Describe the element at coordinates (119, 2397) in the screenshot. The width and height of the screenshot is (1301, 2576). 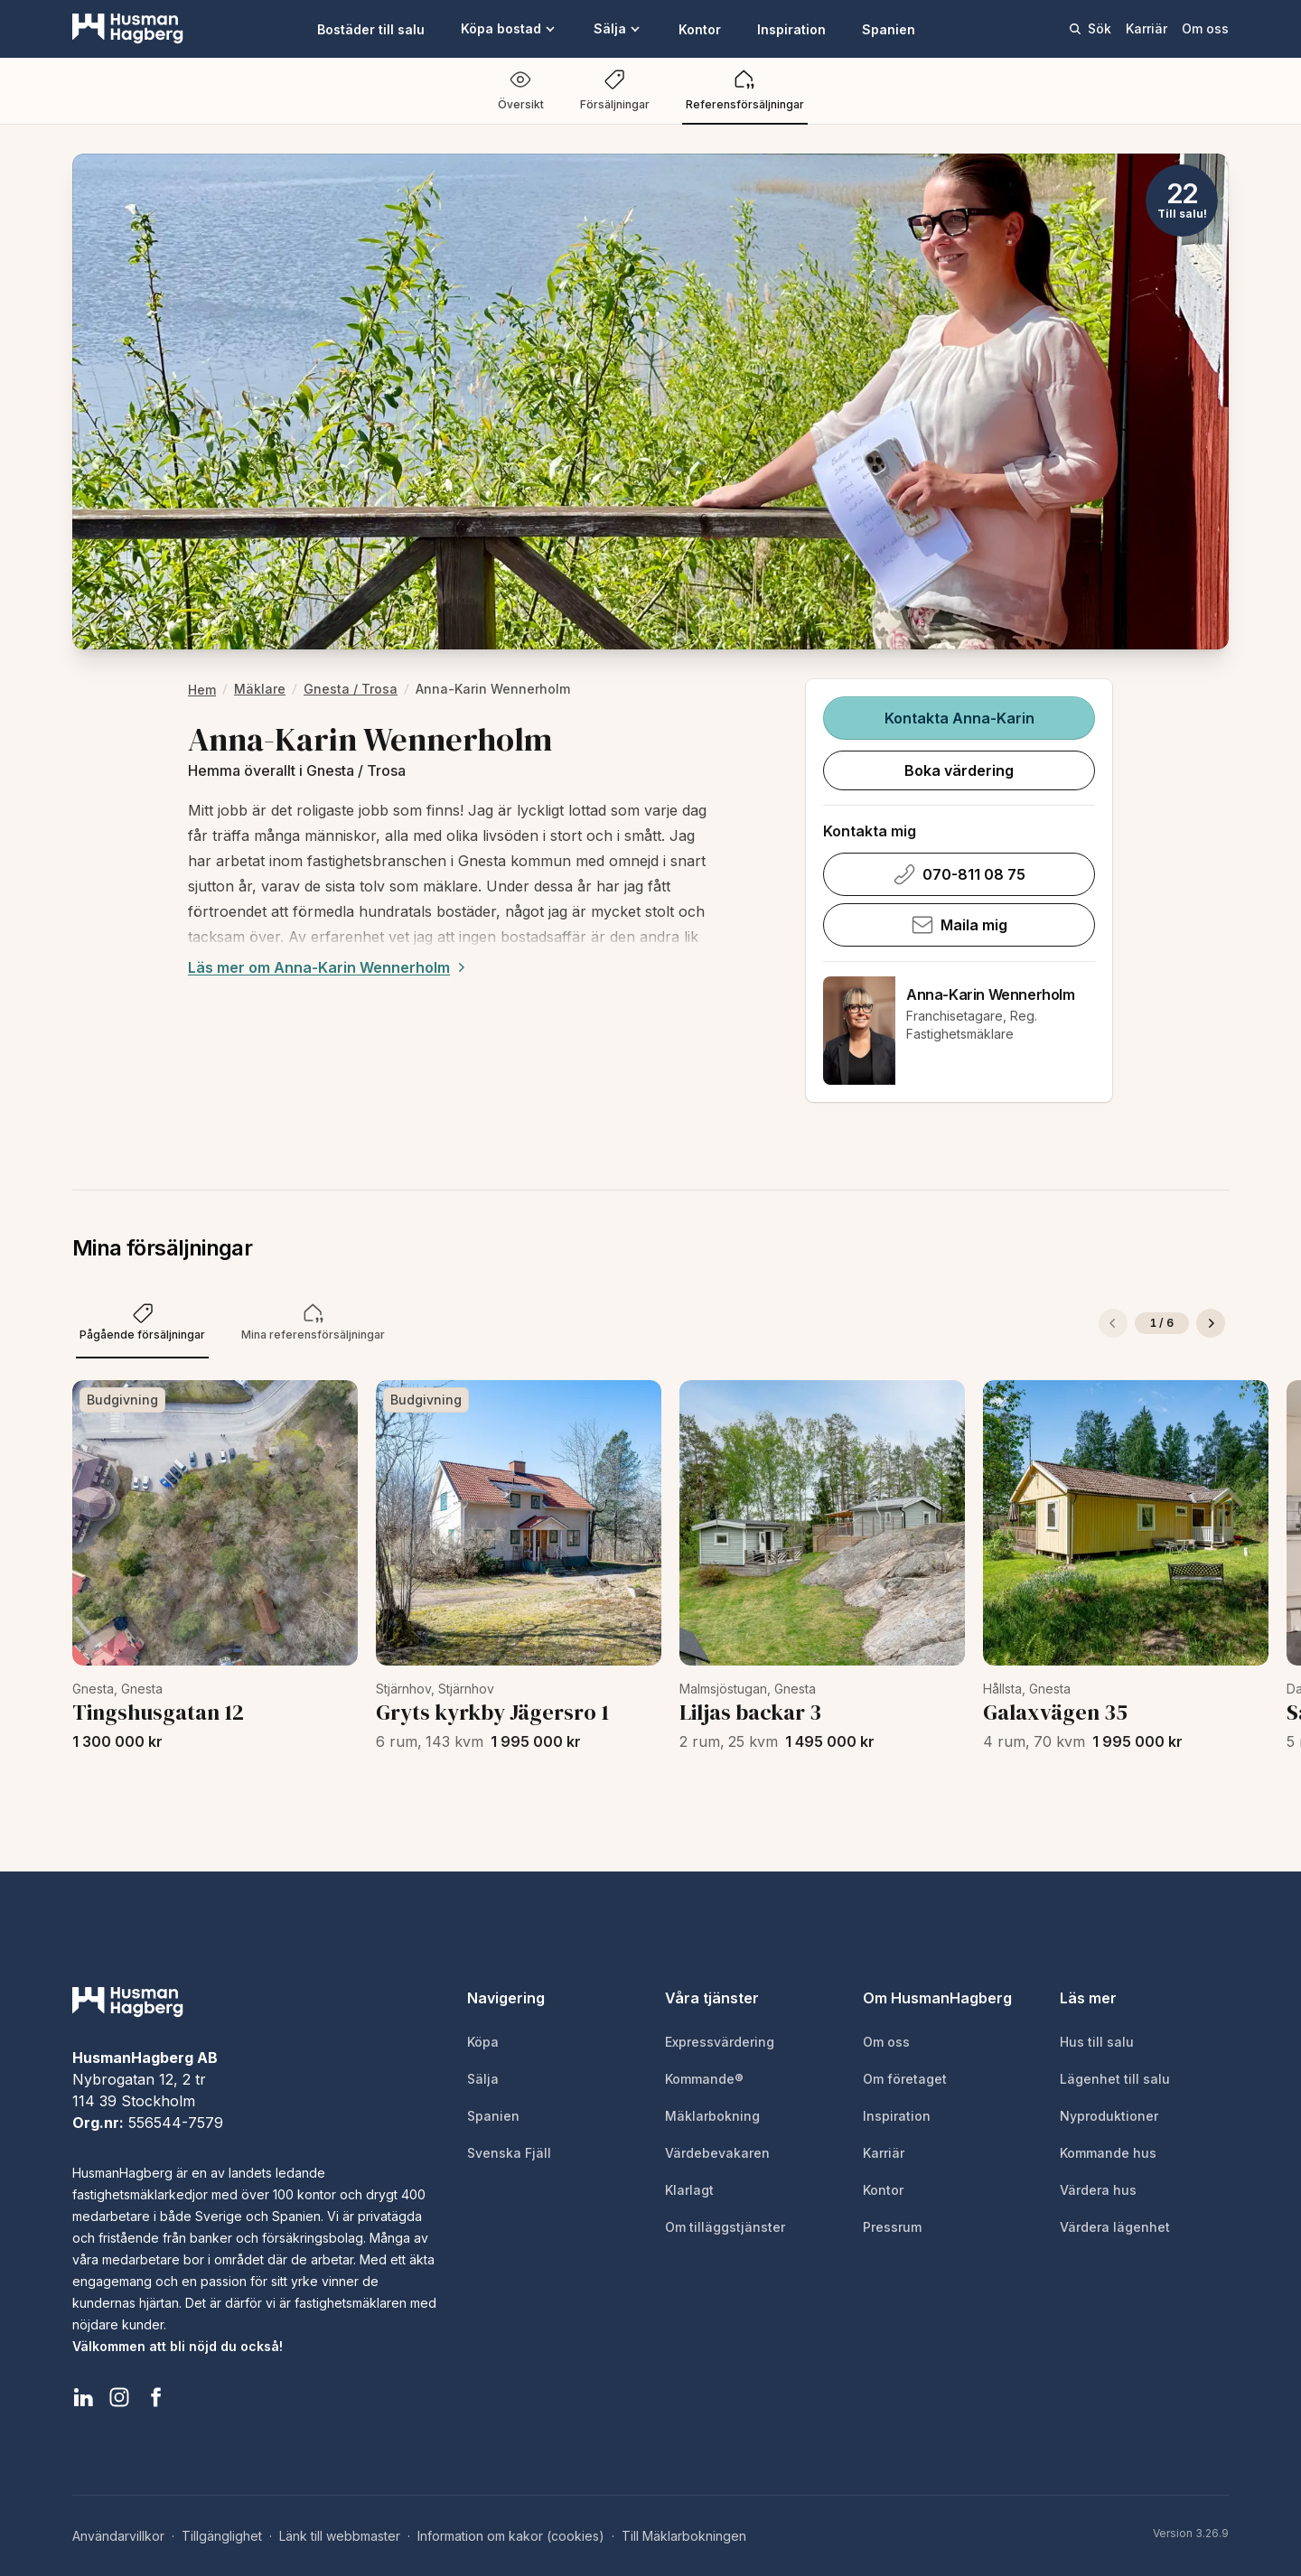
I see `[HusmanHagberg Instagram]` at that location.